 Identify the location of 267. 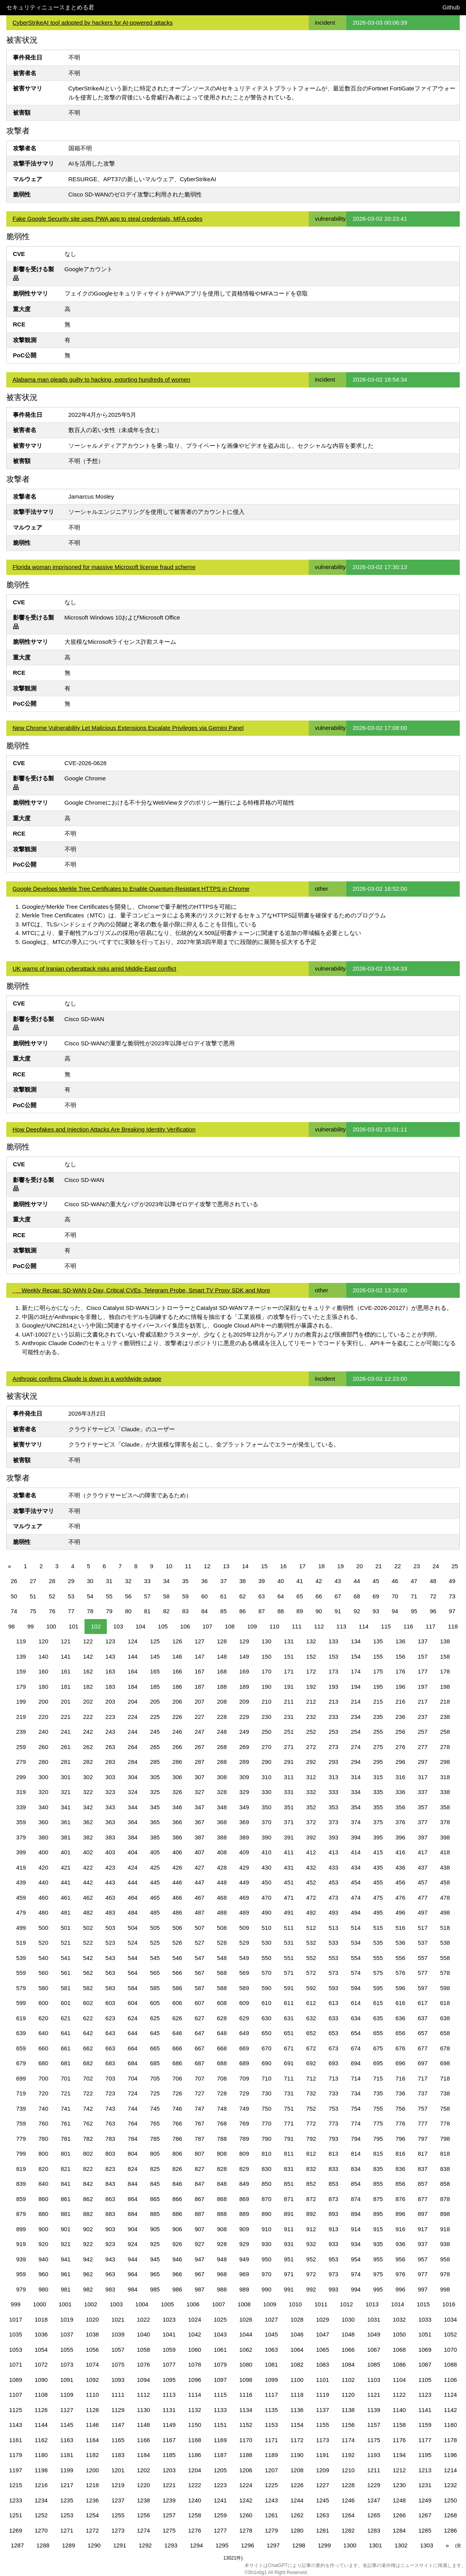
(199, 1747).